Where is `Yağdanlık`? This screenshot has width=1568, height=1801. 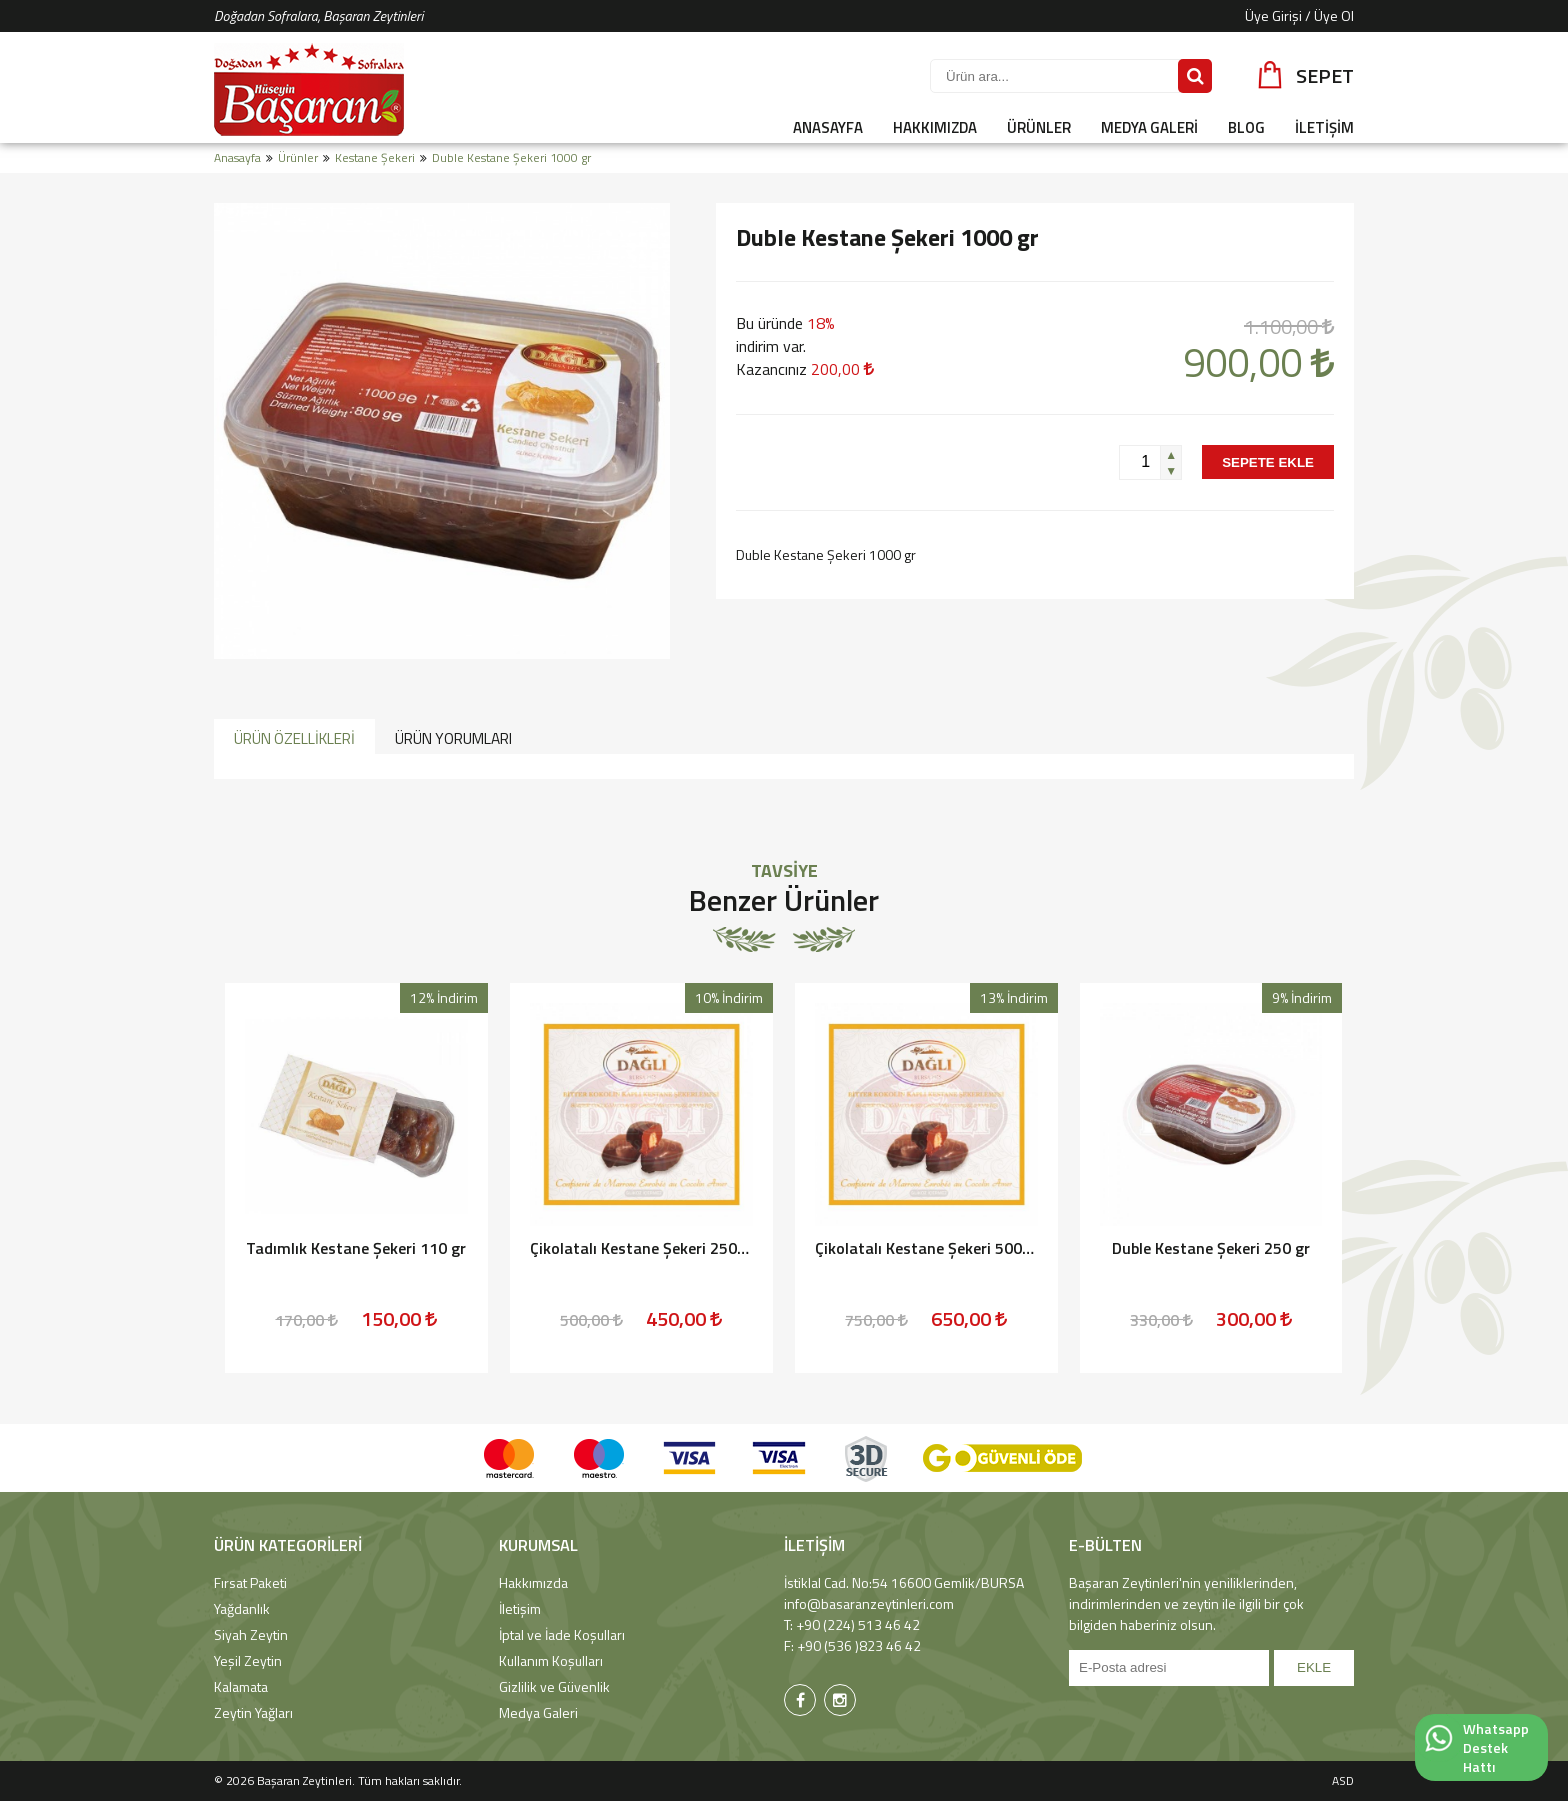 Yağdanlık is located at coordinates (242, 1608).